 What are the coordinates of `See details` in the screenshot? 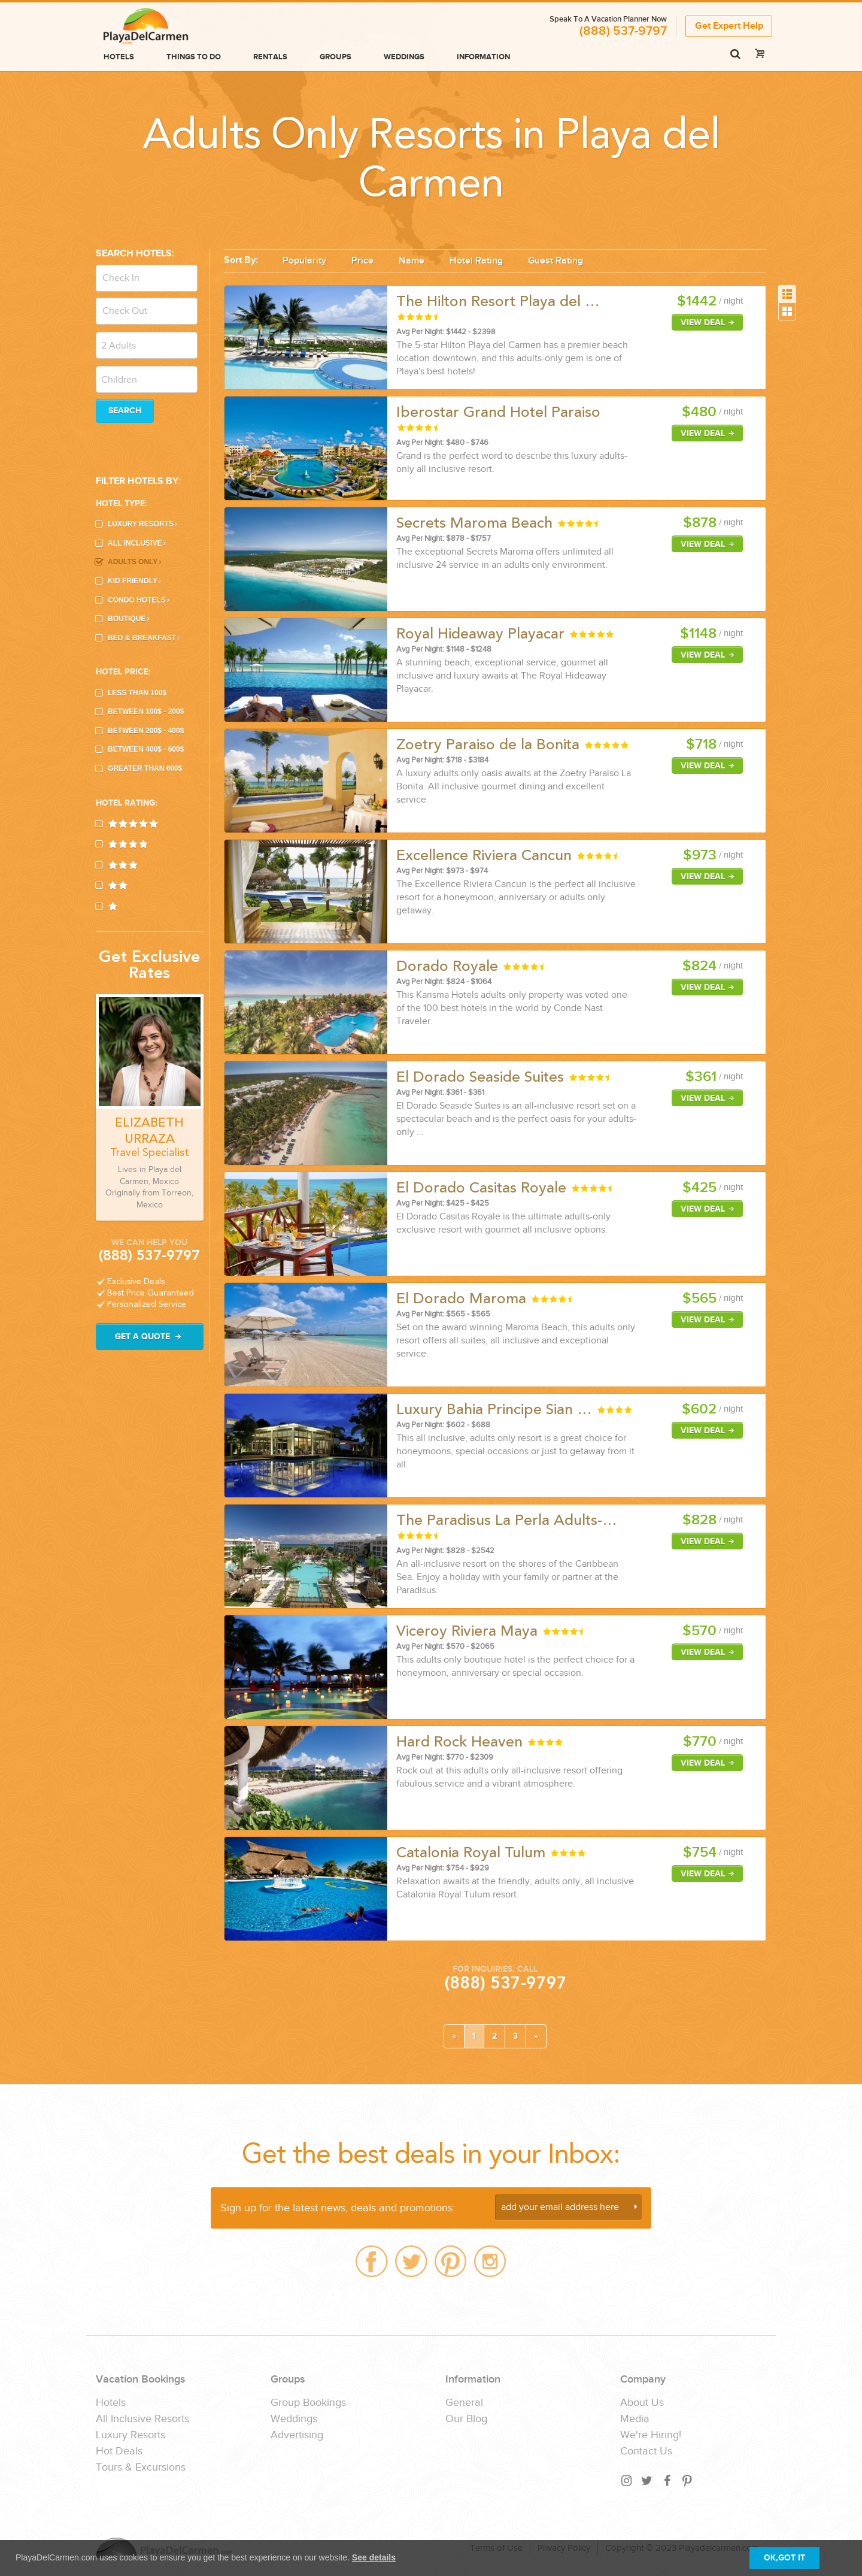 It's located at (374, 2557).